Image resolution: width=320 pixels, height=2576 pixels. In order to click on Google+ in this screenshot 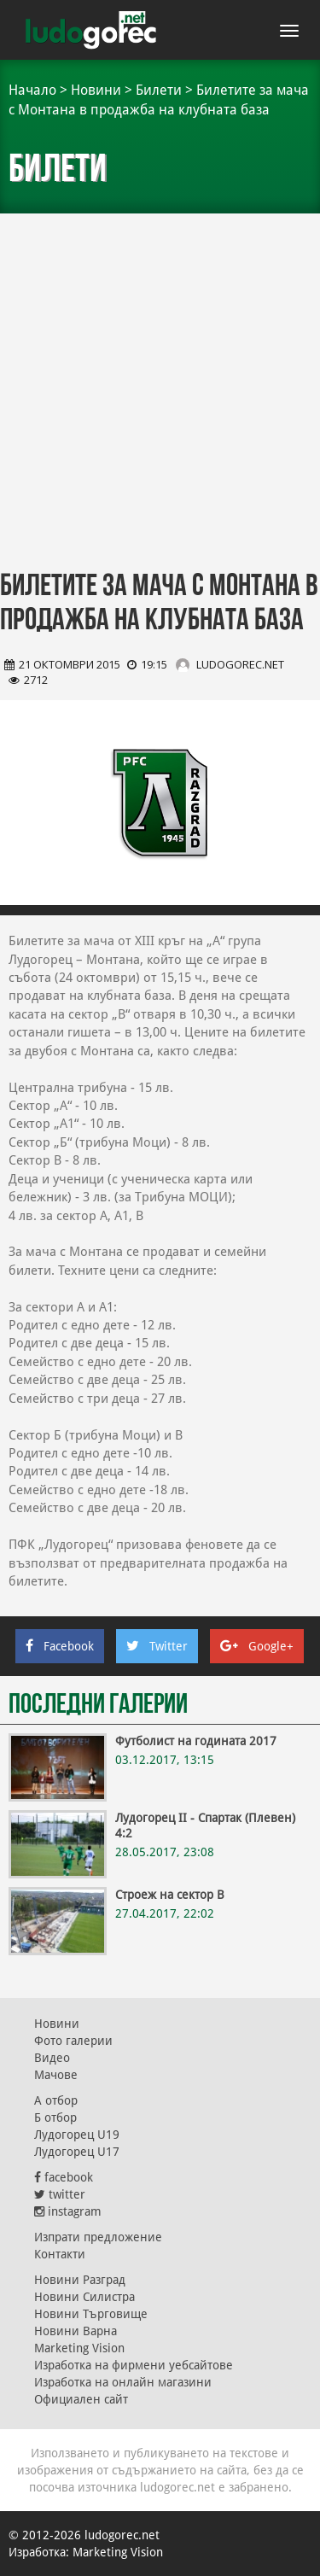, I will do `click(257, 1646)`.